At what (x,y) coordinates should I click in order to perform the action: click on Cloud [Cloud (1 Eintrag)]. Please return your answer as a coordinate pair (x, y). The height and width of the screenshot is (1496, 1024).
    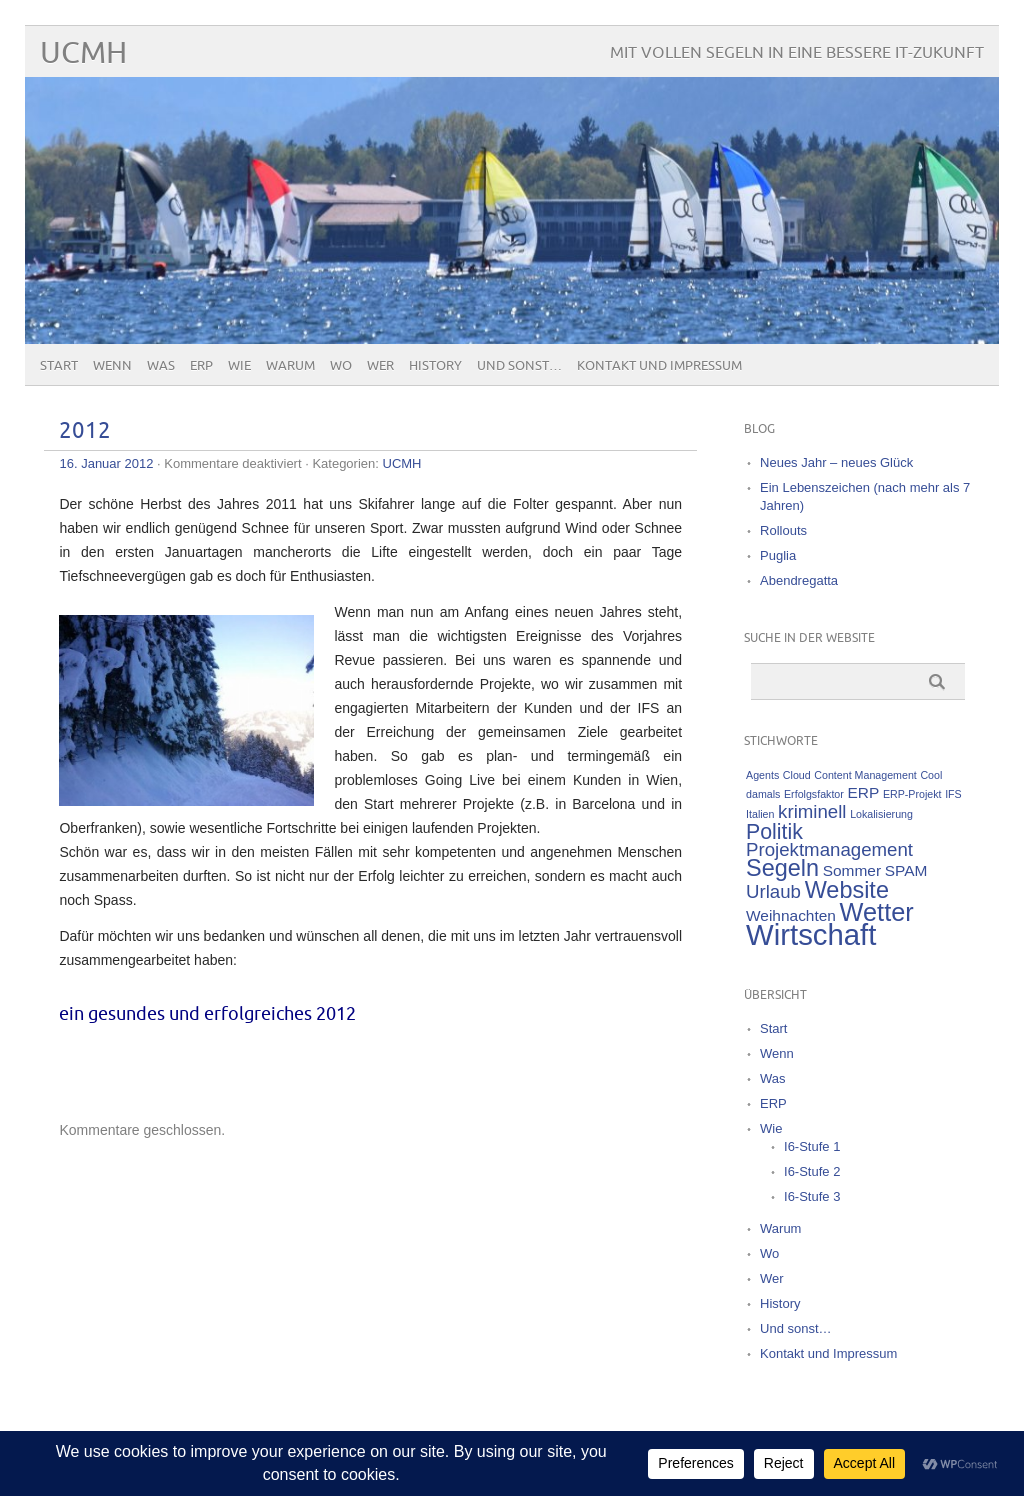
    Looking at the image, I should click on (797, 775).